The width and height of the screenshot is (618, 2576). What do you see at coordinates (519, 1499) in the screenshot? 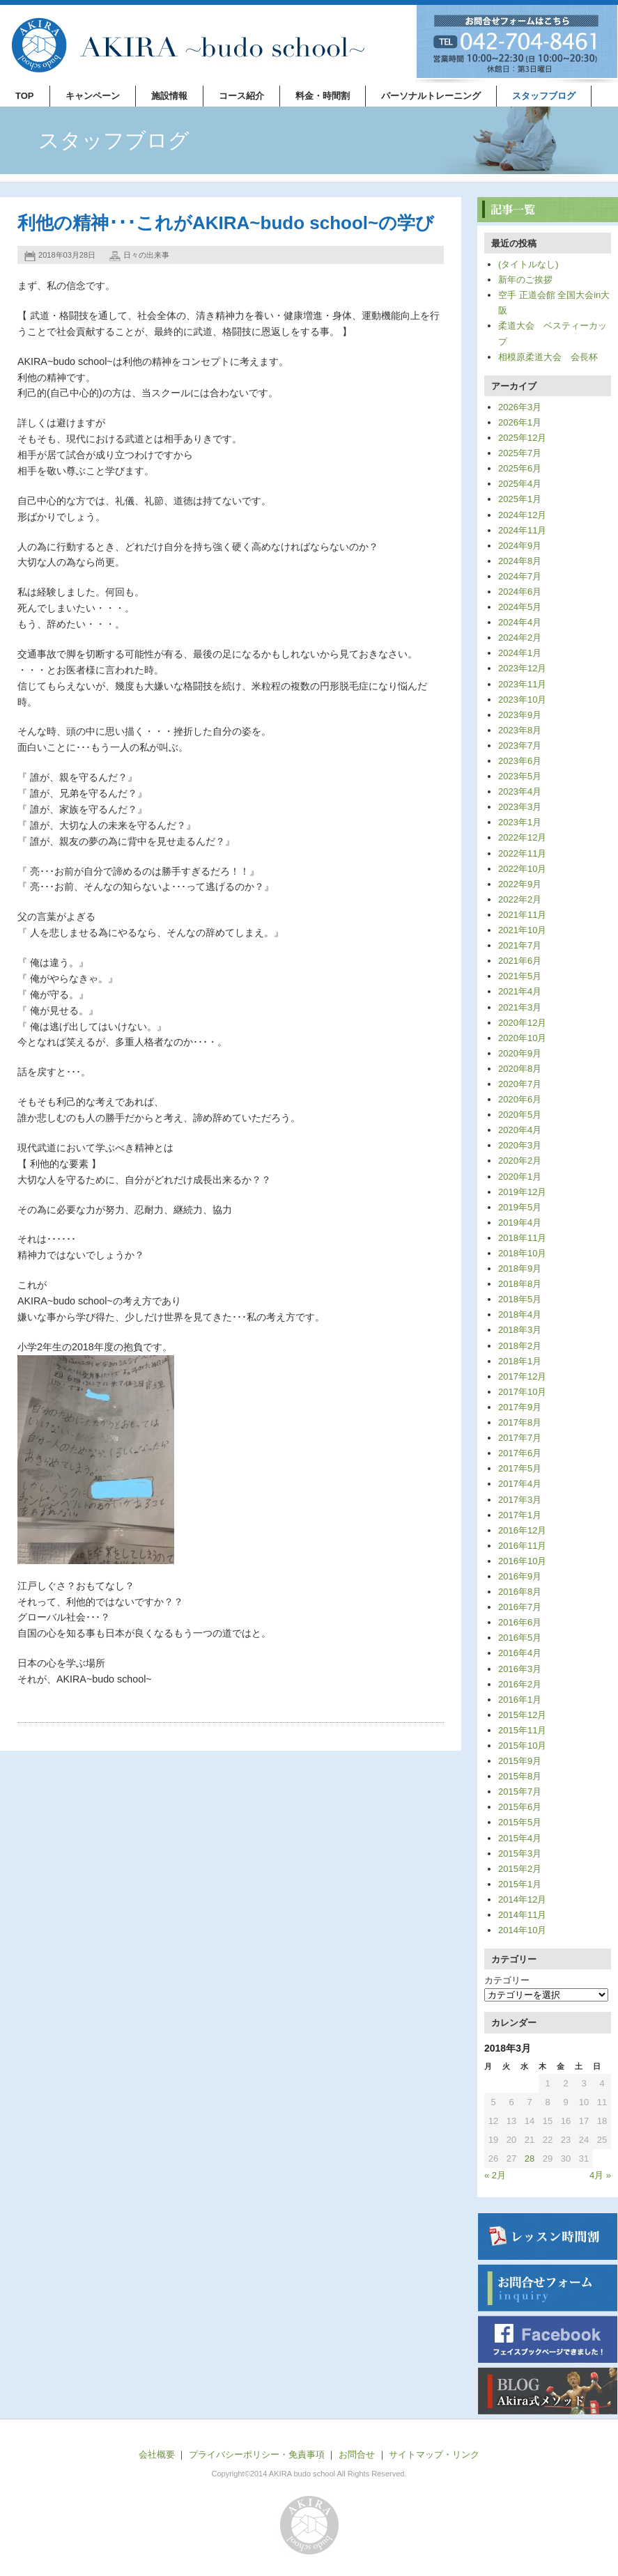
I see `2017年3月` at bounding box center [519, 1499].